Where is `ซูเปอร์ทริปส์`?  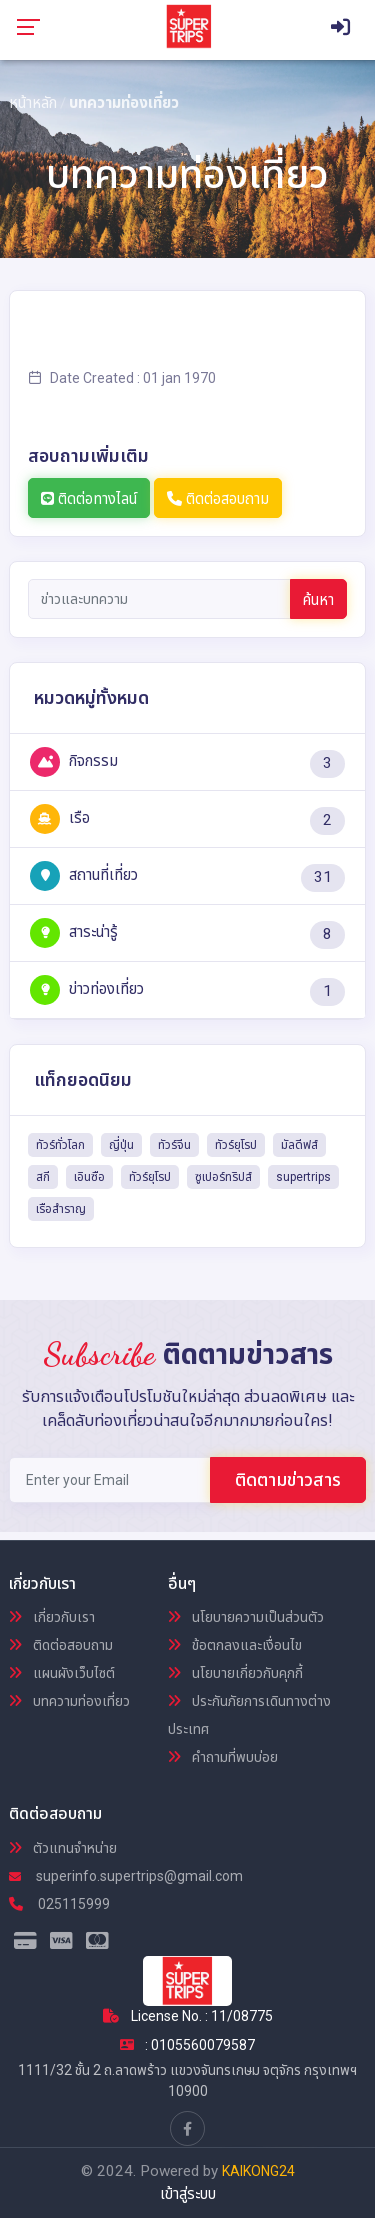
ซูเปอร์ทริปส์ is located at coordinates (223, 1177).